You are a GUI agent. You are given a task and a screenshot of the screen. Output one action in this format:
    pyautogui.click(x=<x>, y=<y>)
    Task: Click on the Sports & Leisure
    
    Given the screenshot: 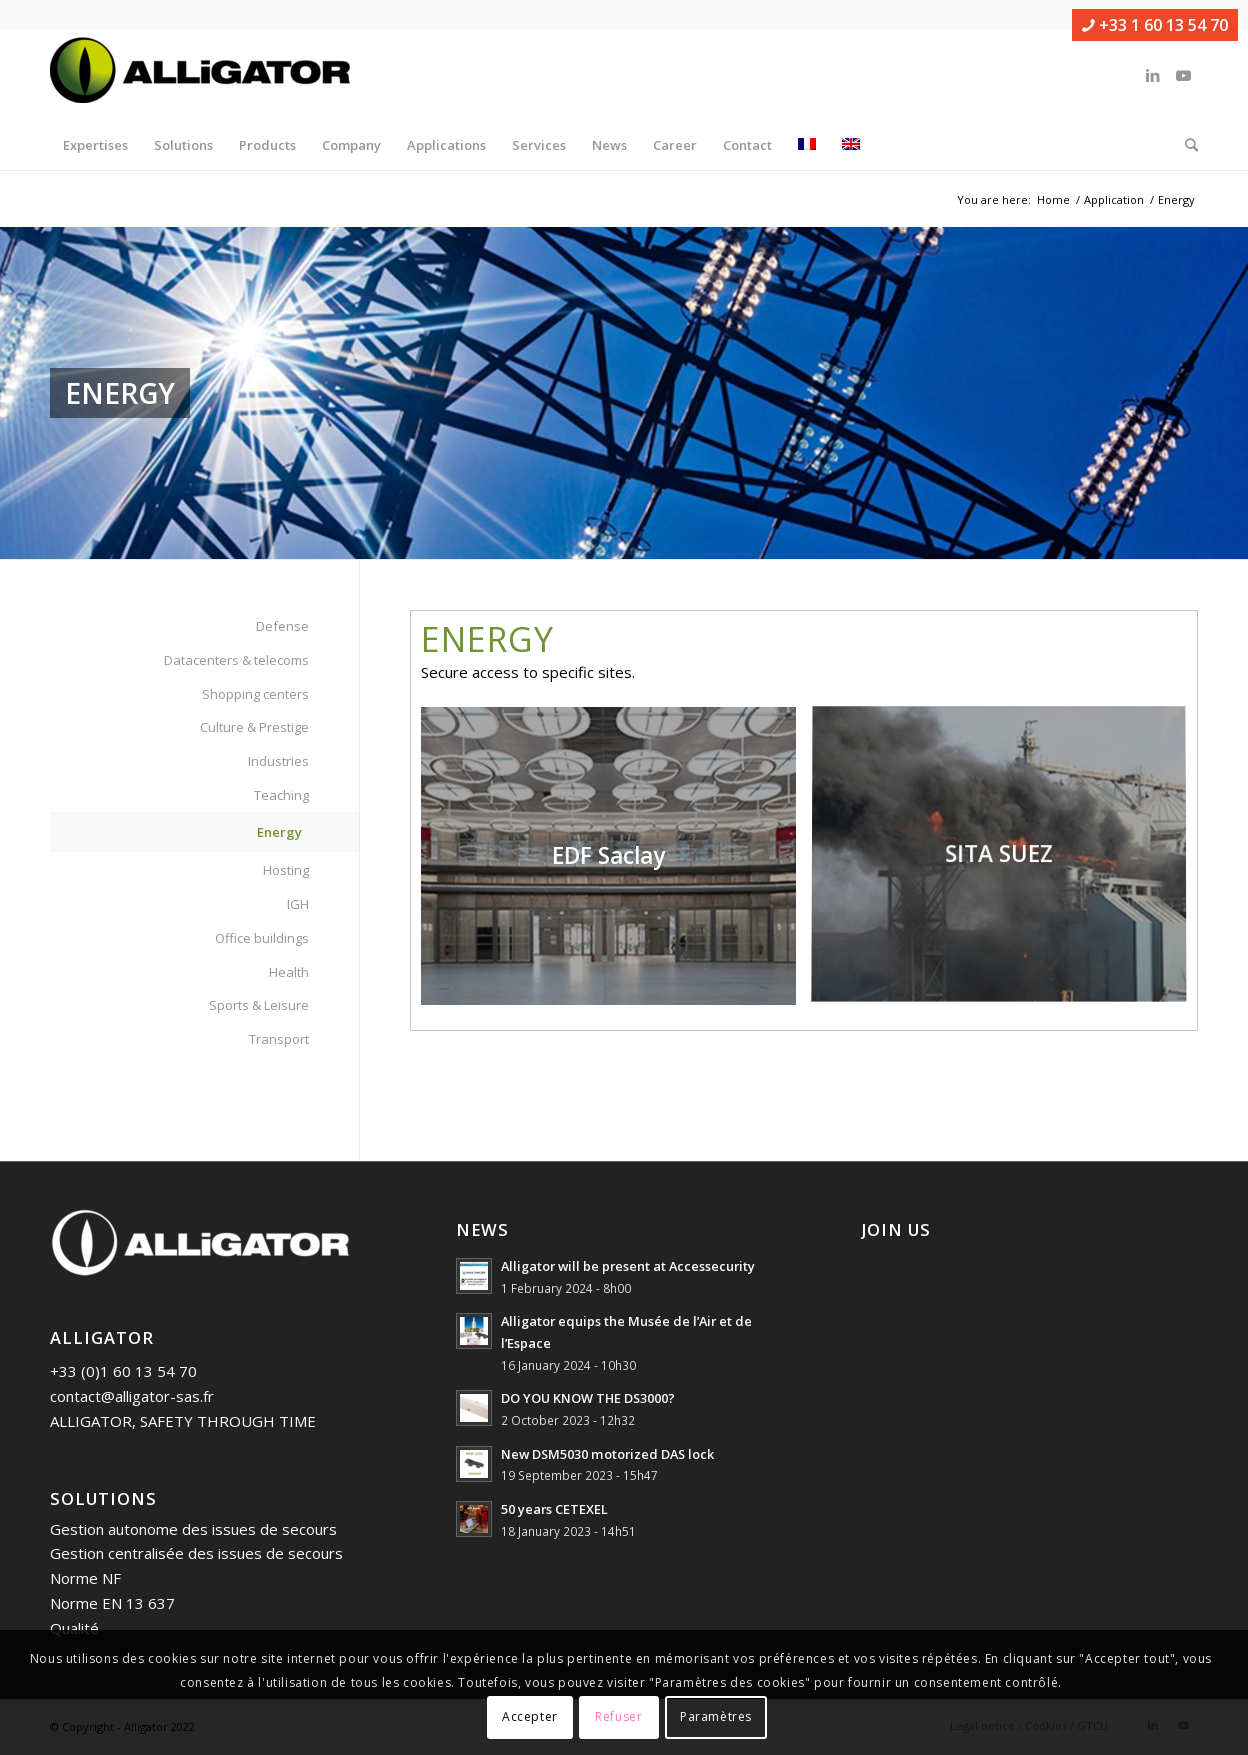 What is the action you would take?
    pyautogui.click(x=259, y=1005)
    